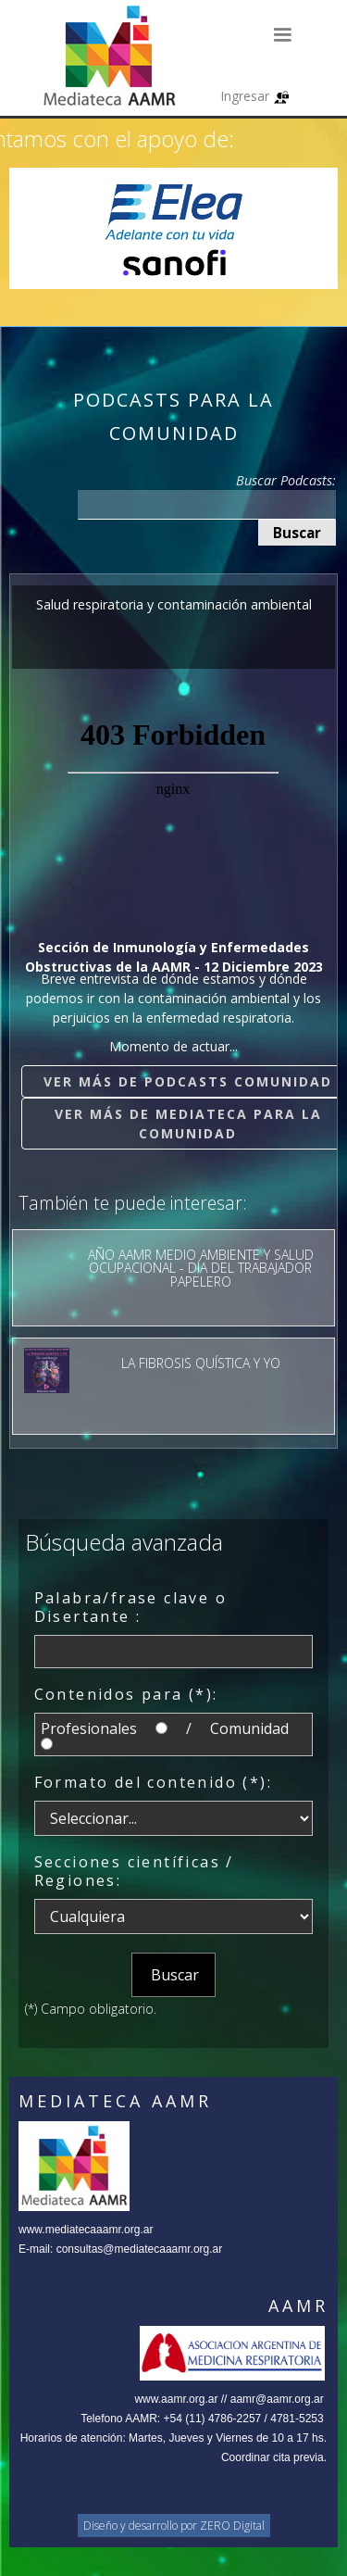 This screenshot has height=2576, width=347. What do you see at coordinates (139, 2249) in the screenshot?
I see `consultas@mediatecaaamr.org.ar` at bounding box center [139, 2249].